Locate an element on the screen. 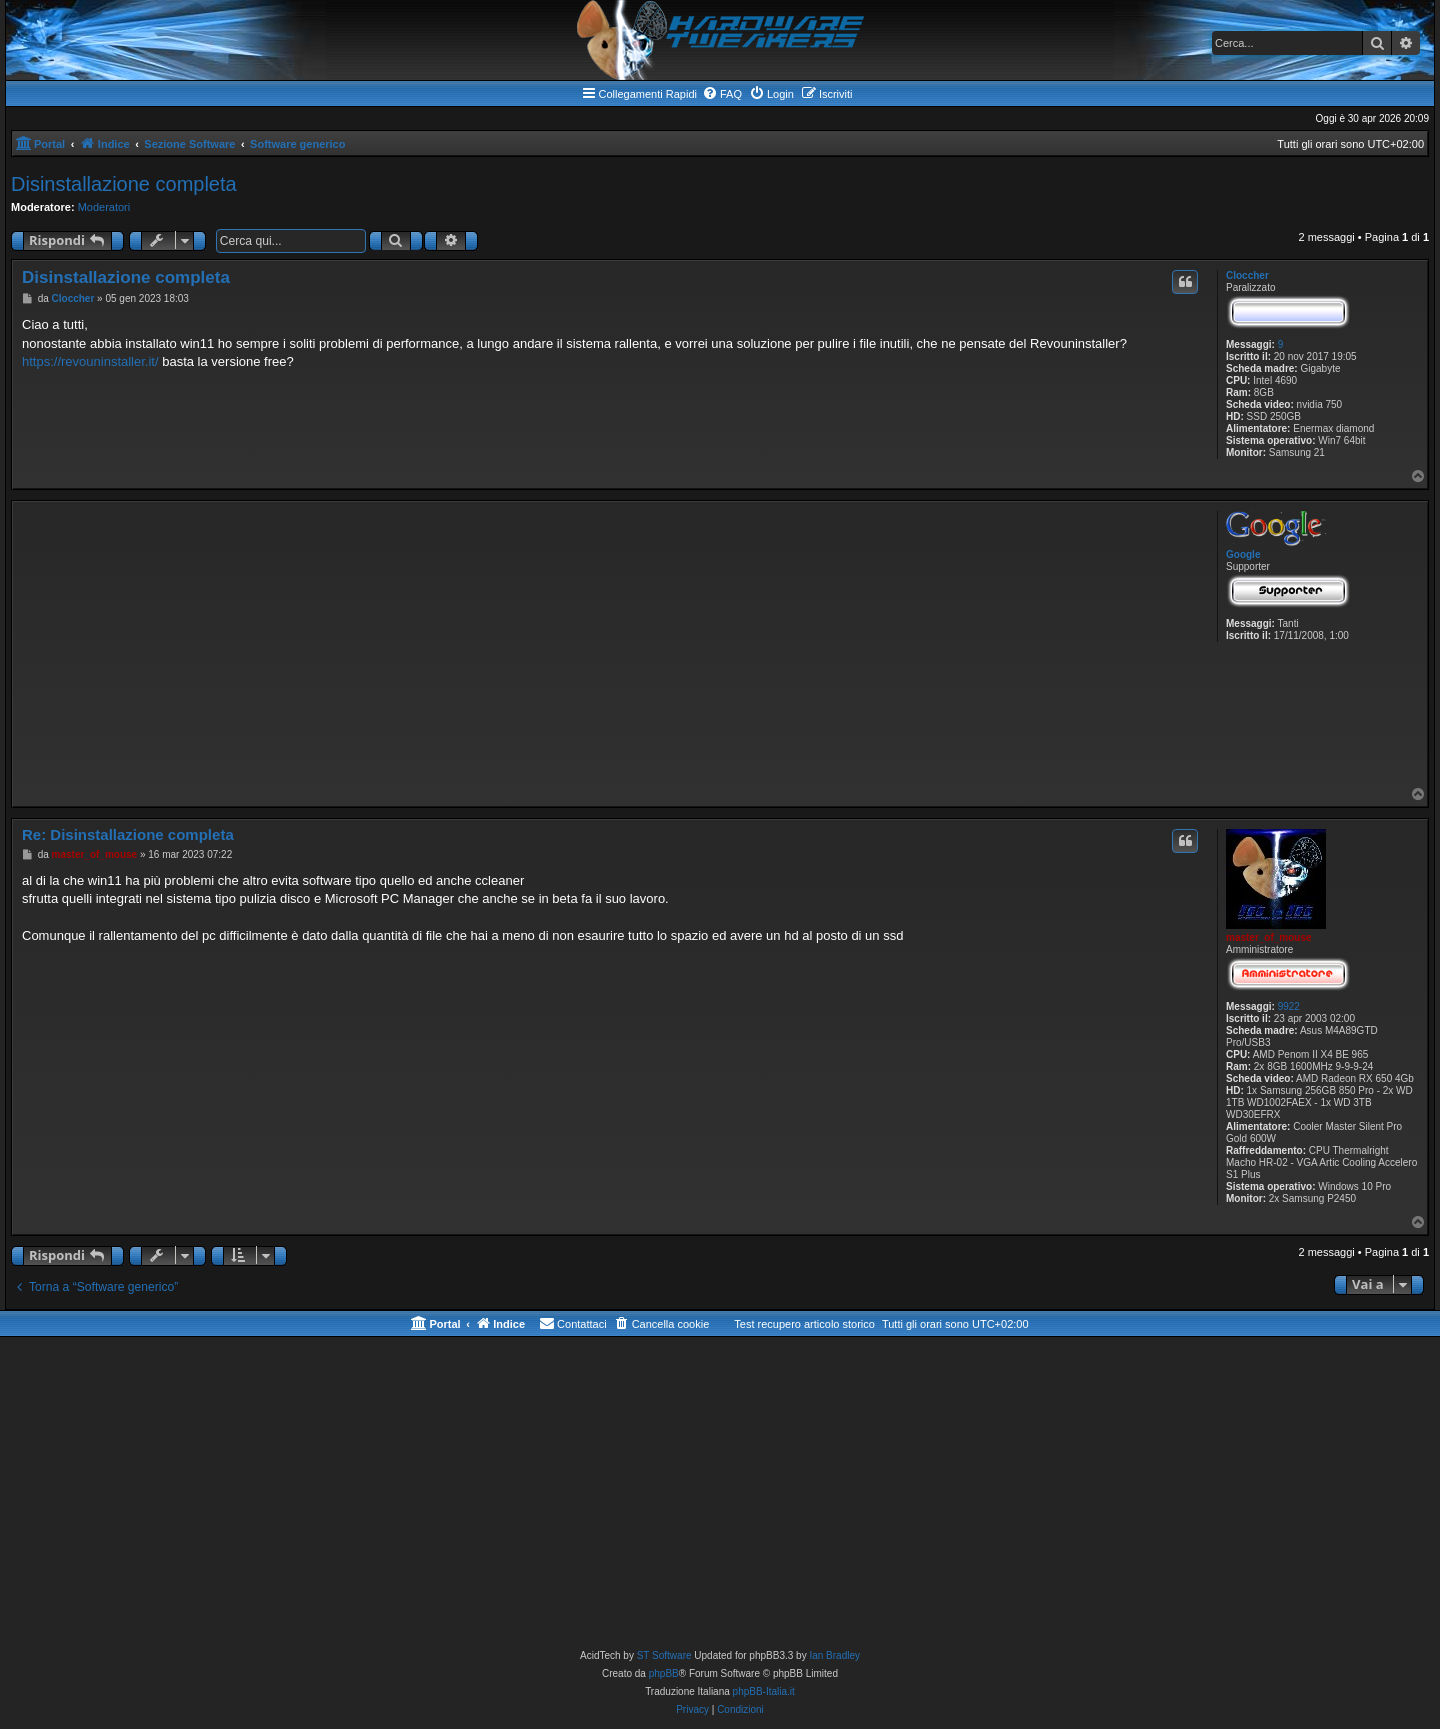  Ian Bradley is located at coordinates (834, 1655).